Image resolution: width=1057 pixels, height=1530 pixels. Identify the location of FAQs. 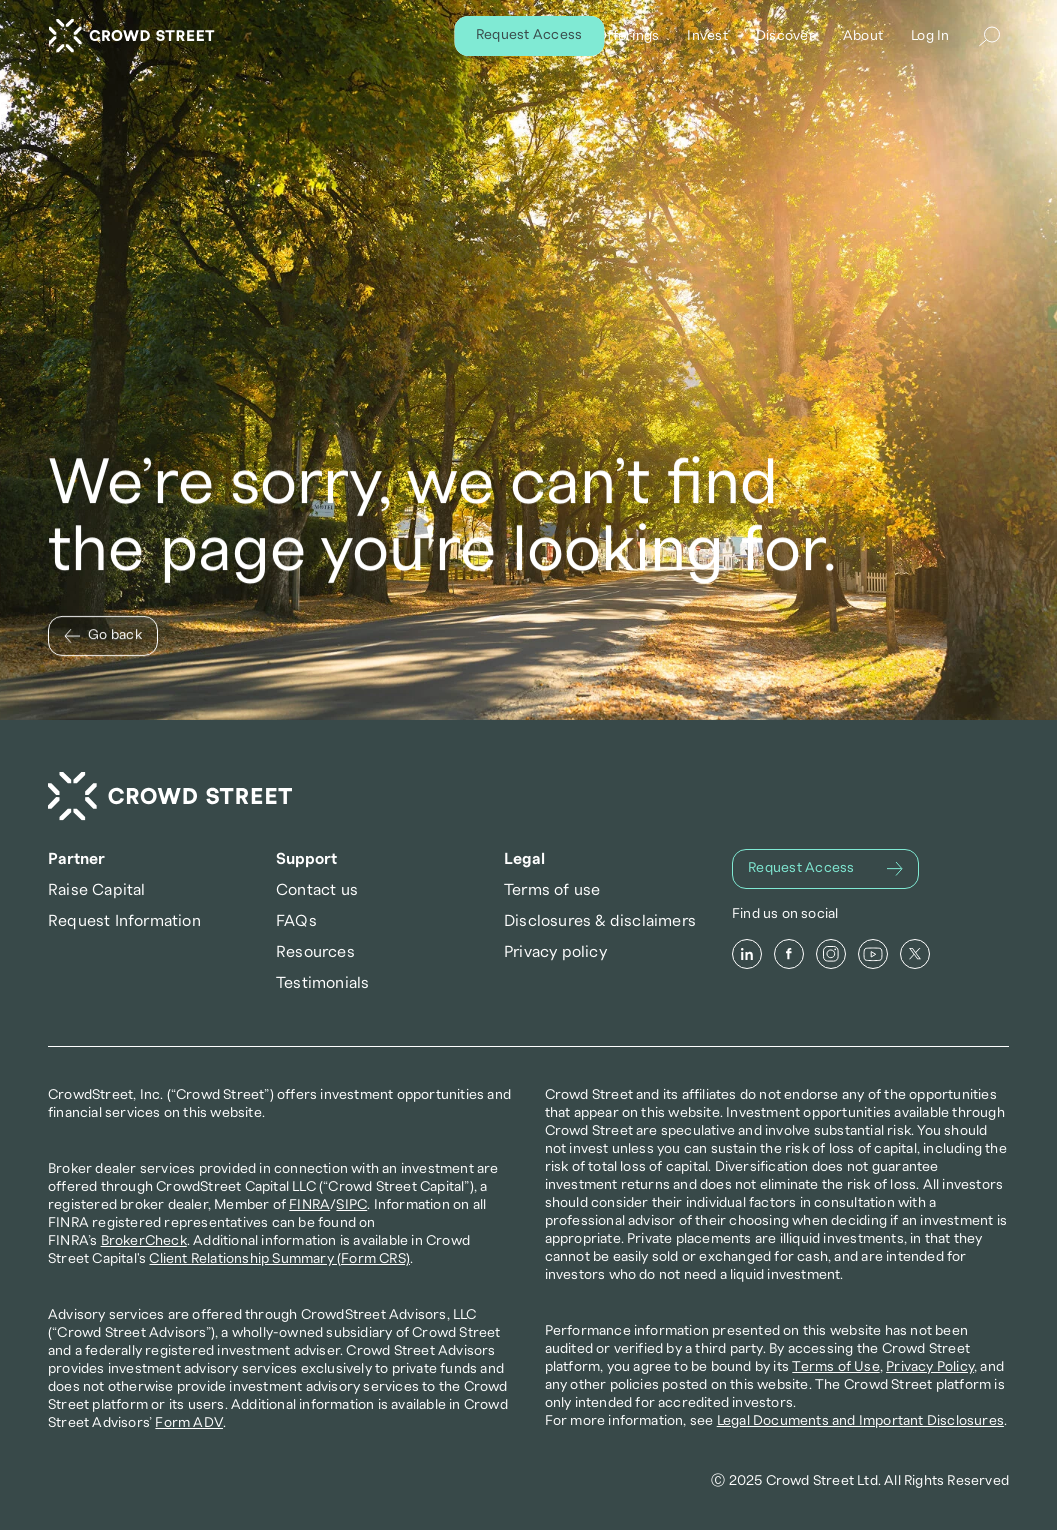
(296, 921).